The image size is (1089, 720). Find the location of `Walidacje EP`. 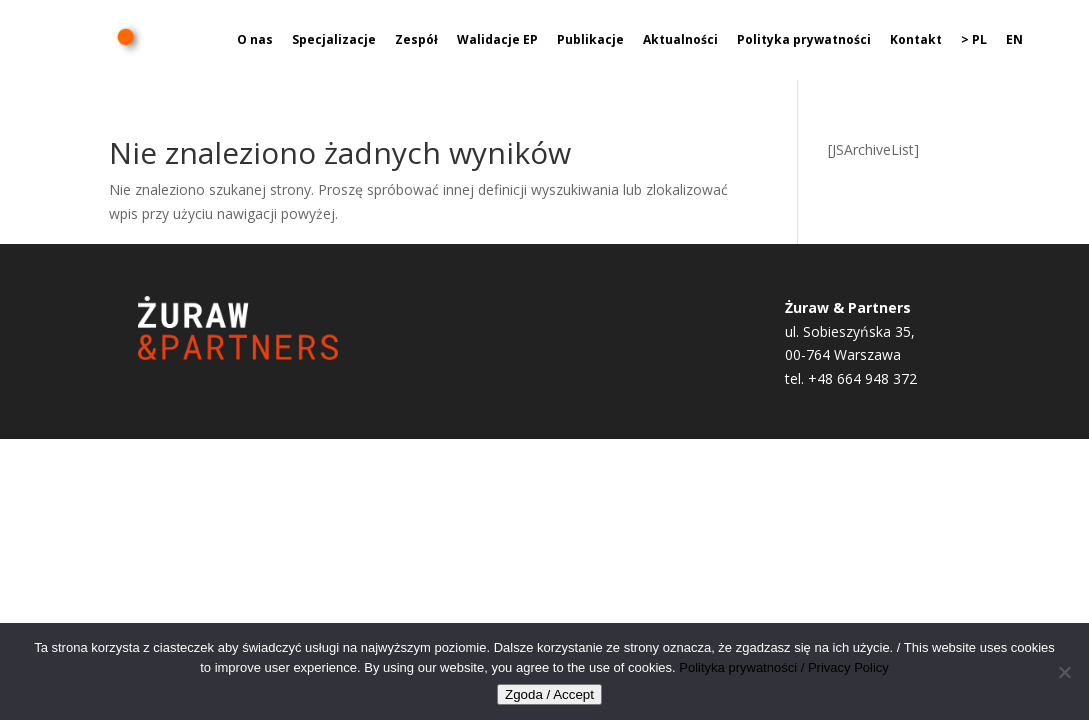

Walidacje EP is located at coordinates (497, 40).